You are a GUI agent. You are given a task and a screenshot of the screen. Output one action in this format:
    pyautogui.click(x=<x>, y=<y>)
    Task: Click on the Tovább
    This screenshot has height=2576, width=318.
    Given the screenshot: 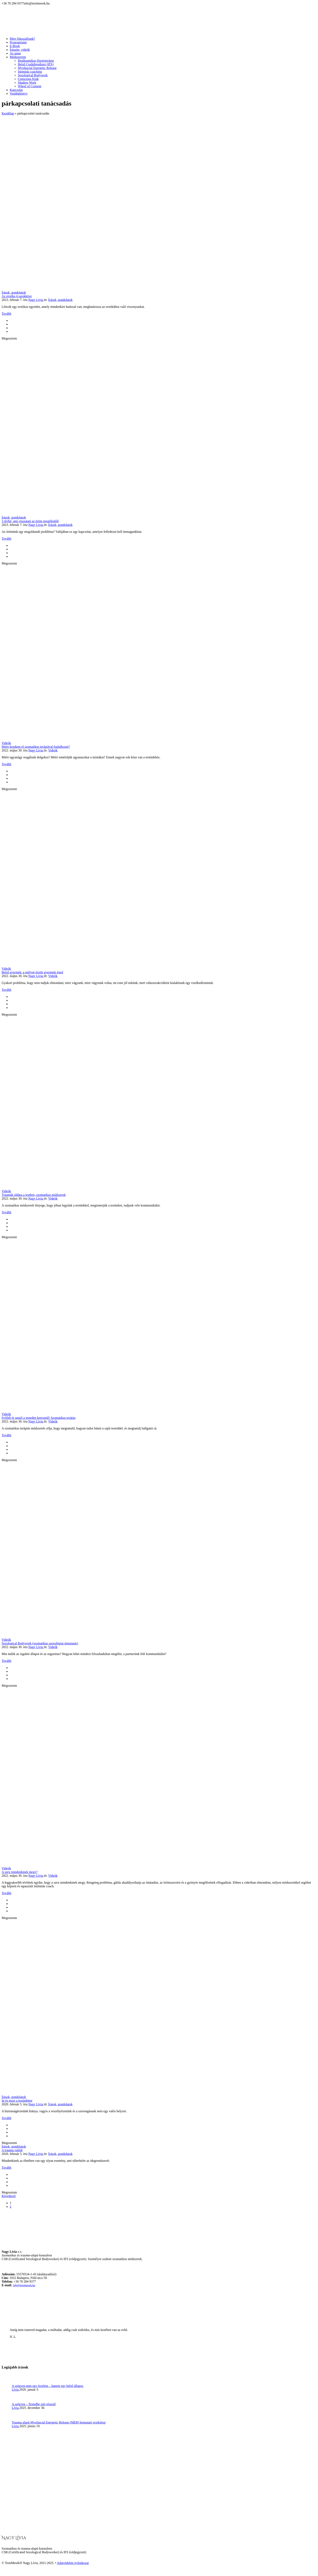 What is the action you would take?
    pyautogui.click(x=6, y=313)
    